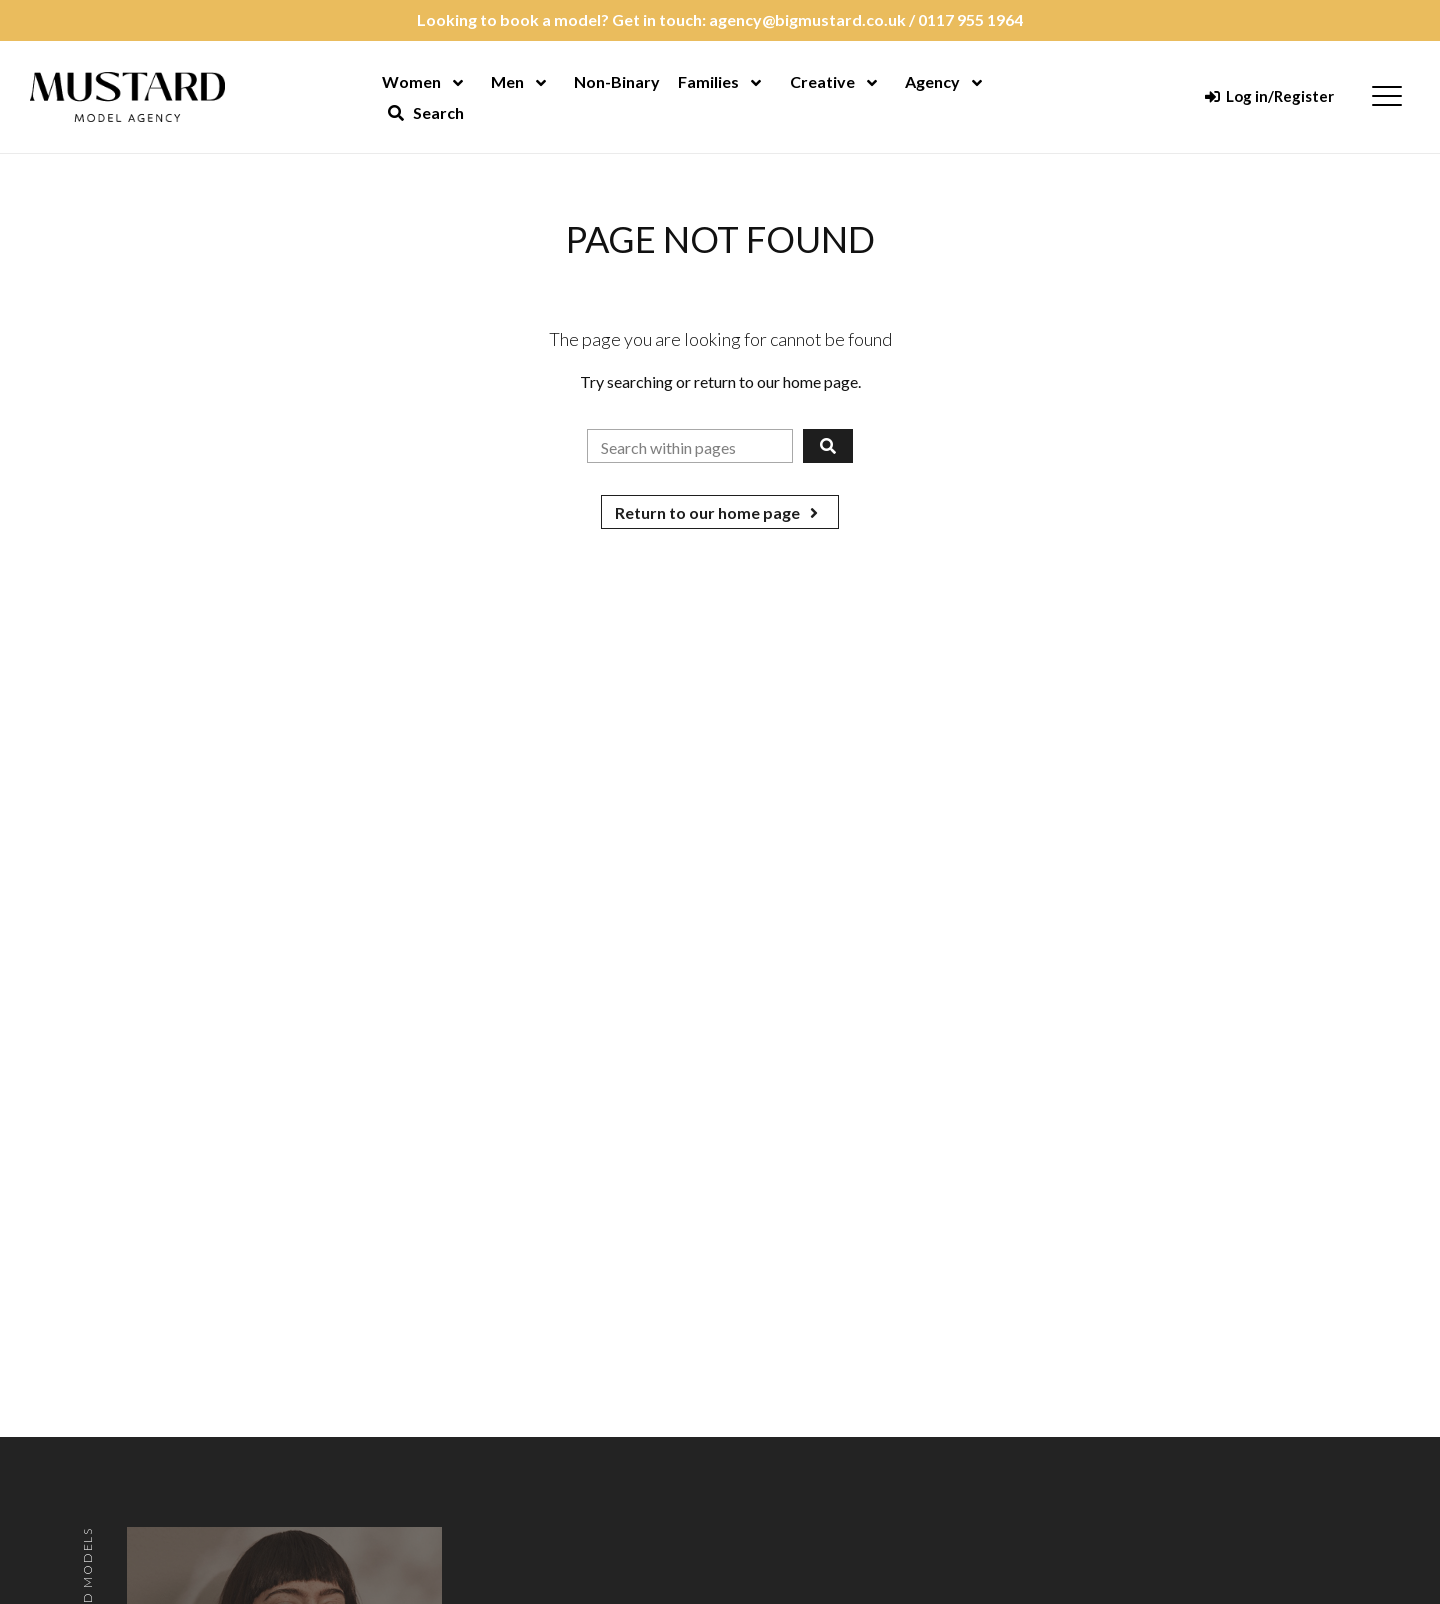 This screenshot has height=1604, width=1440. I want to click on 0117 955 1964, so click(970, 19).